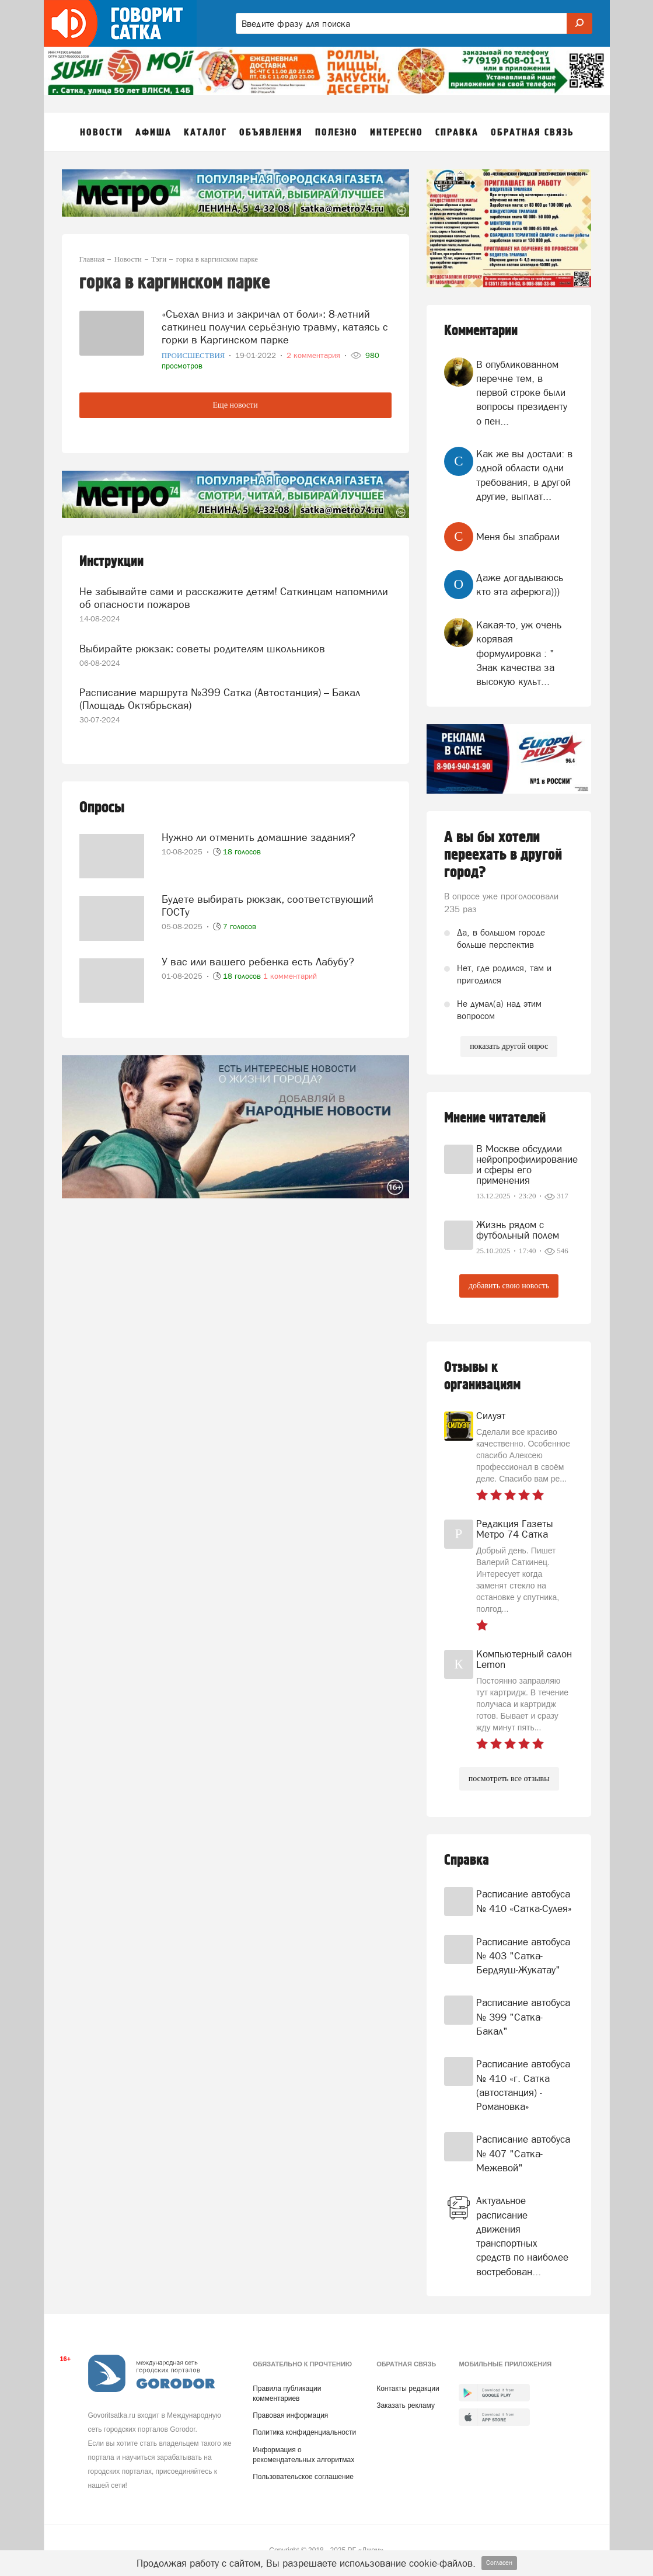 The height and width of the screenshot is (2576, 653). Describe the element at coordinates (267, 905) in the screenshot. I see `Будете выбирать рюкзак, соответствующий ГОСТу` at that location.